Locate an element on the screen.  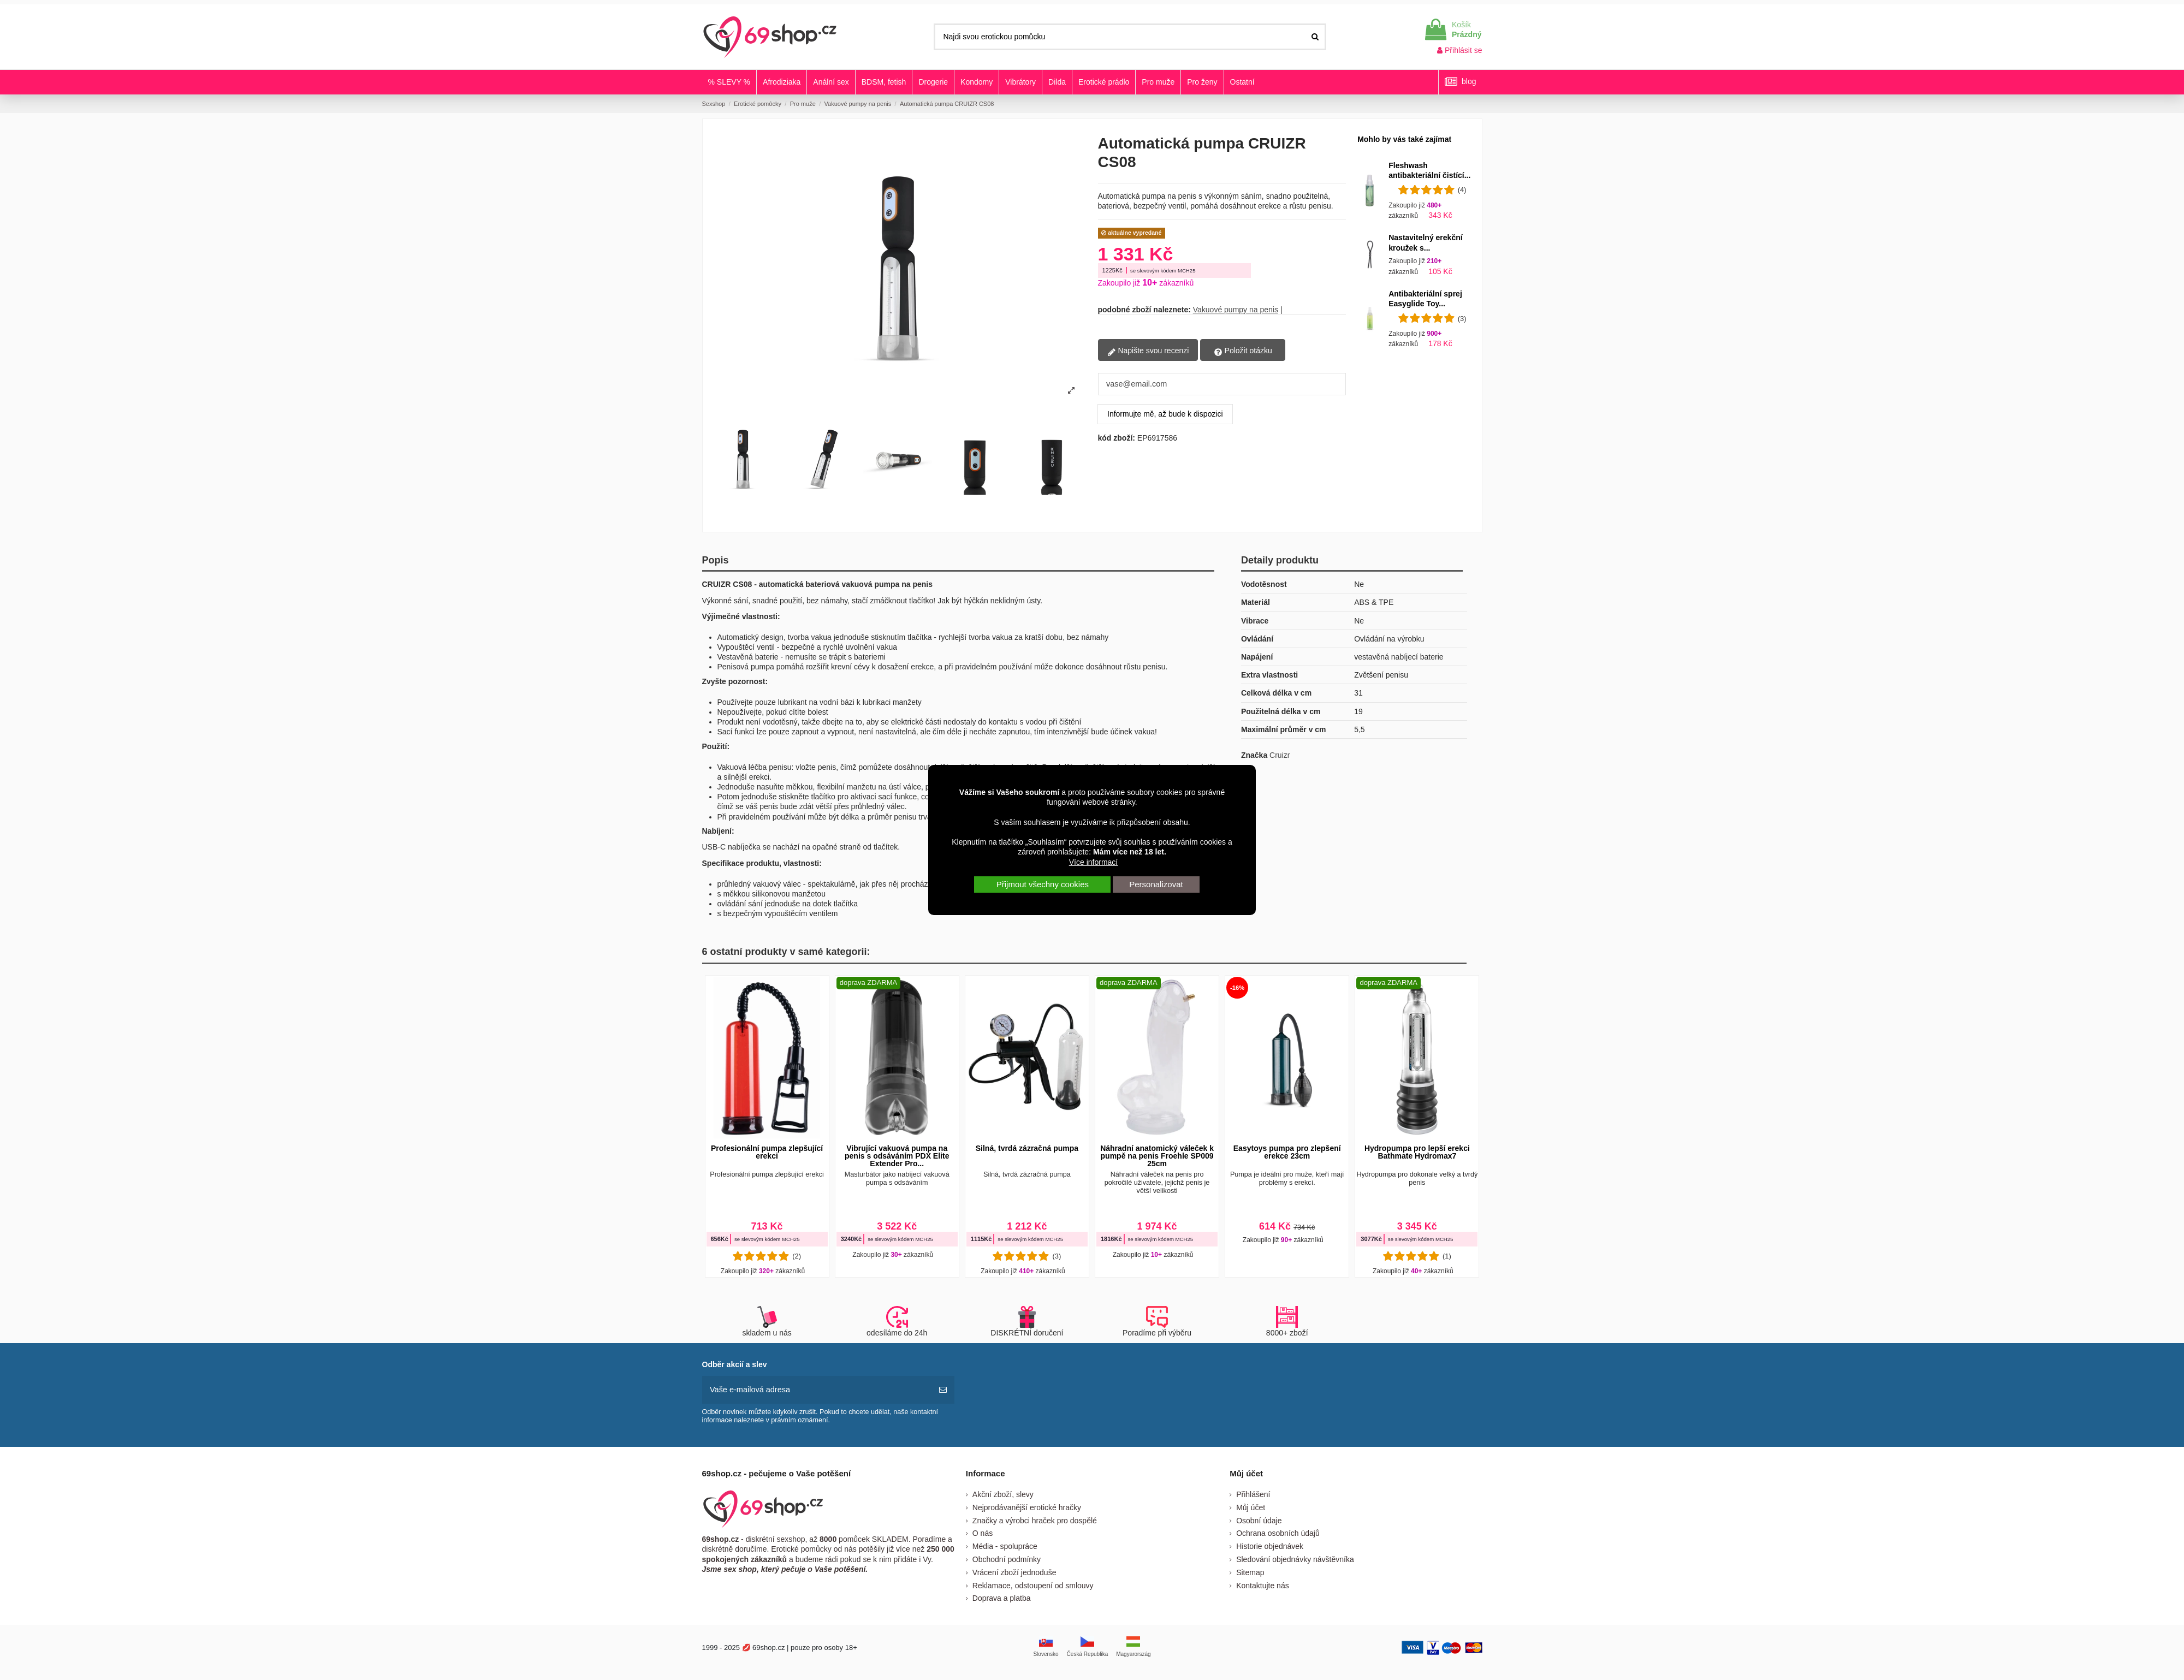
Můj účet is located at coordinates (1250, 1506).